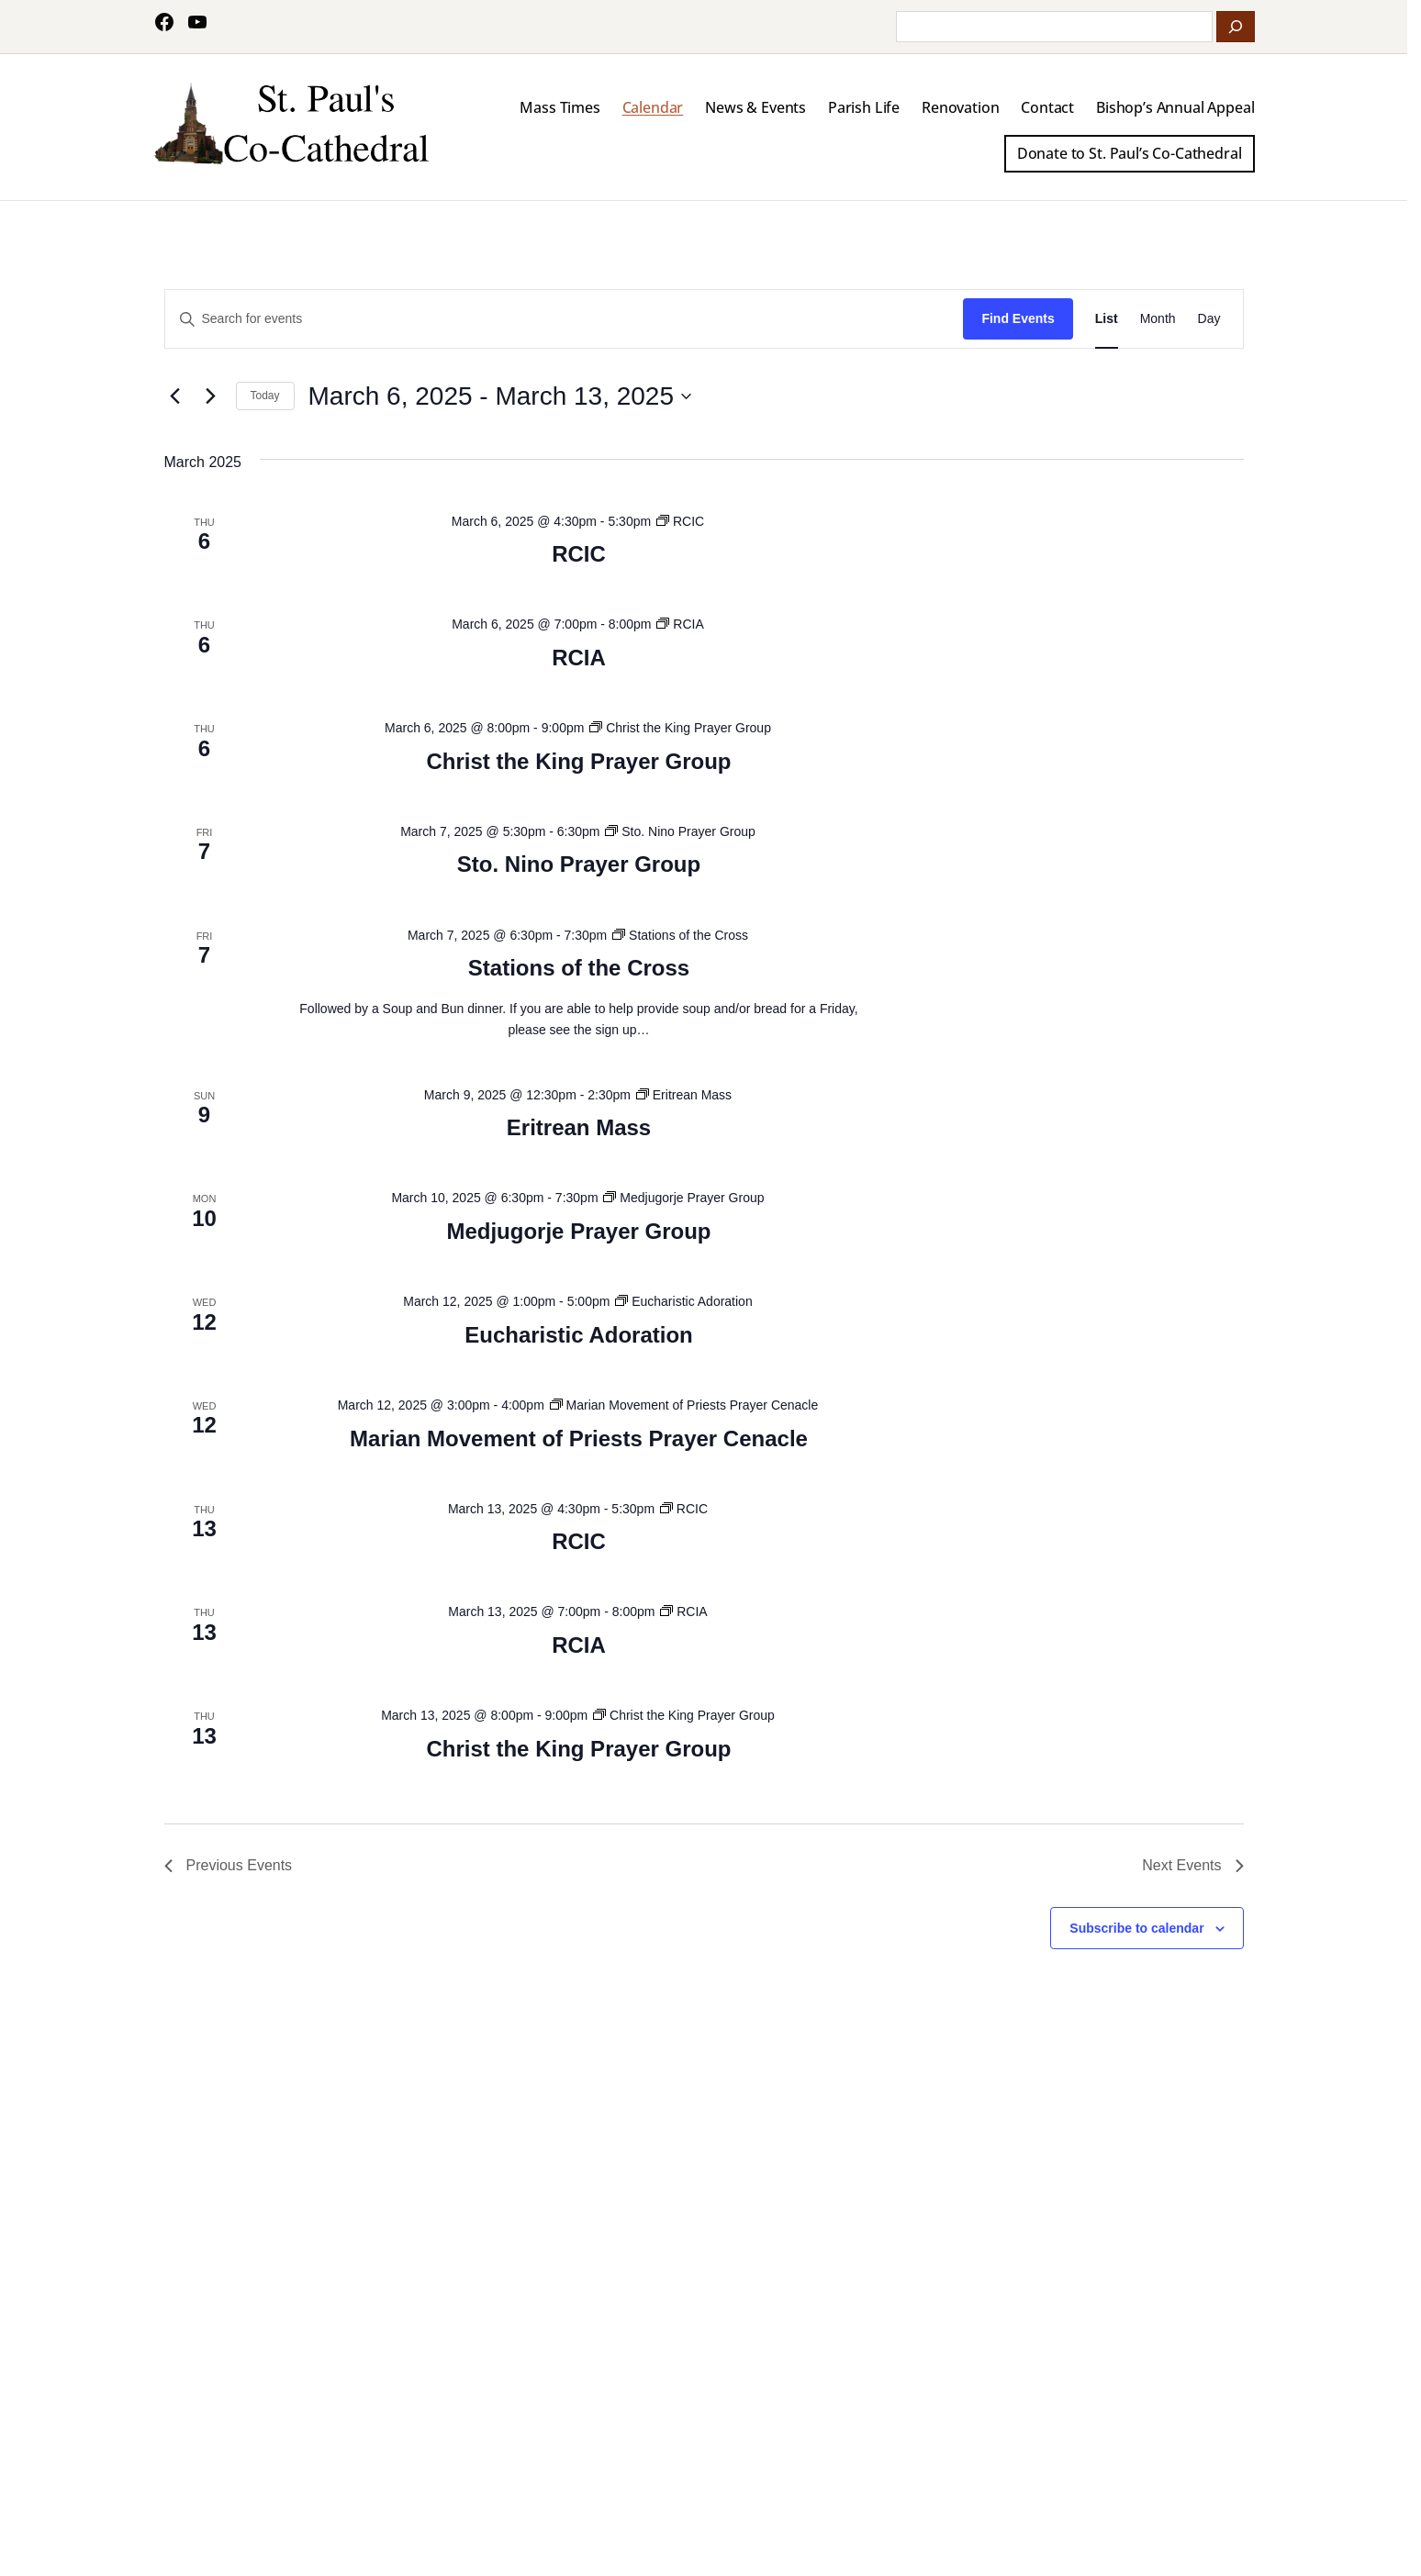  I want to click on Find Events, so click(1017, 318).